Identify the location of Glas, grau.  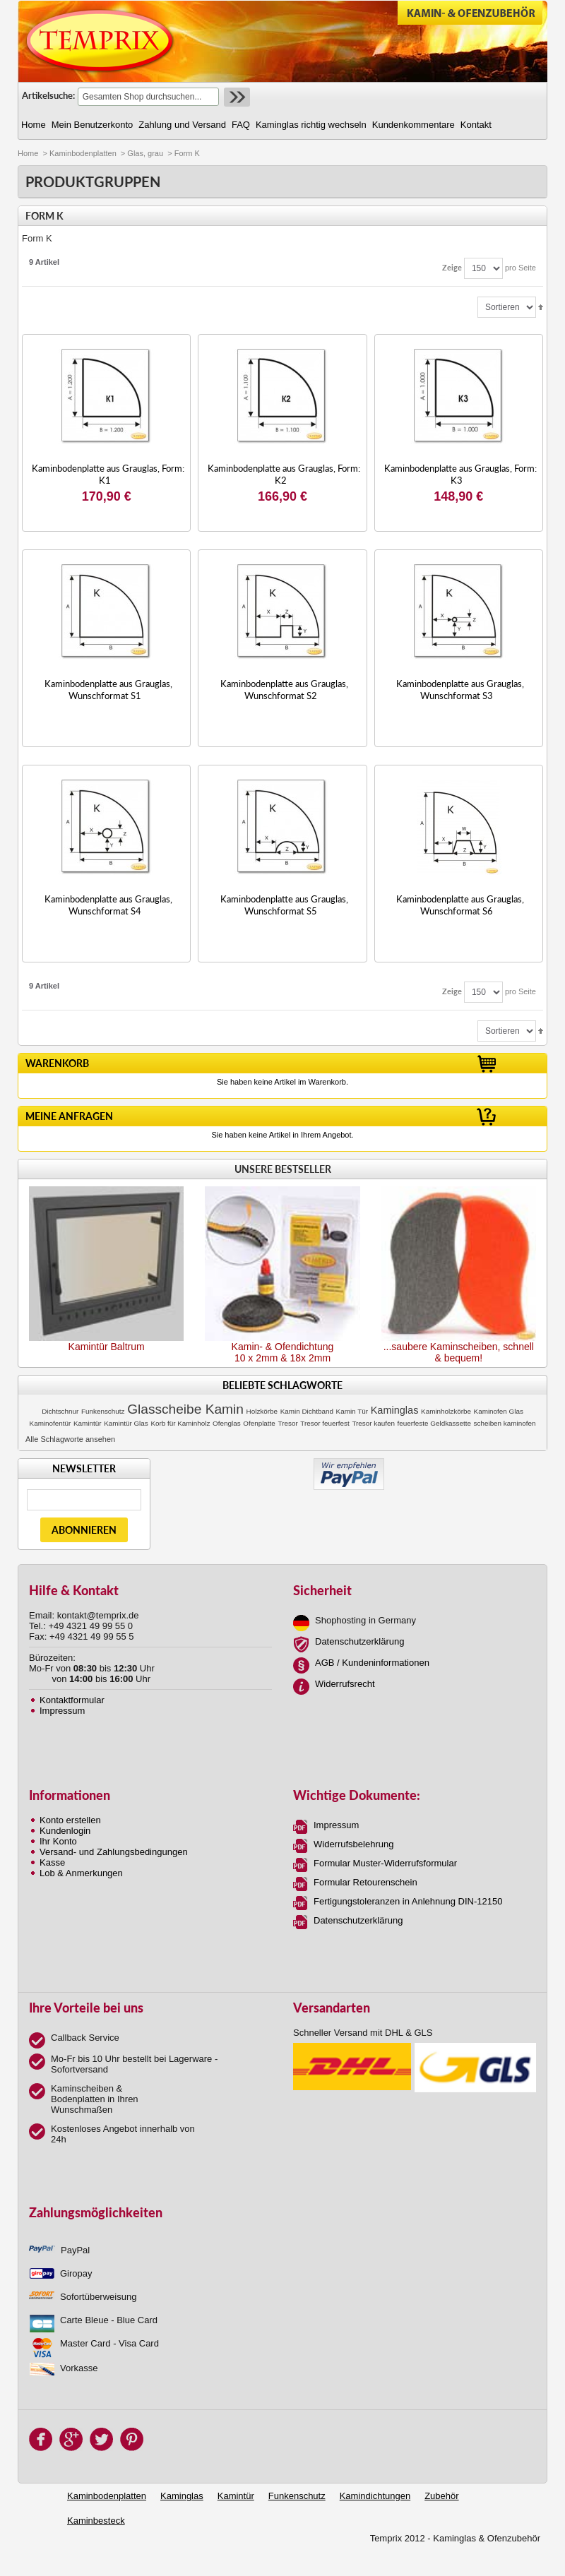
(145, 153).